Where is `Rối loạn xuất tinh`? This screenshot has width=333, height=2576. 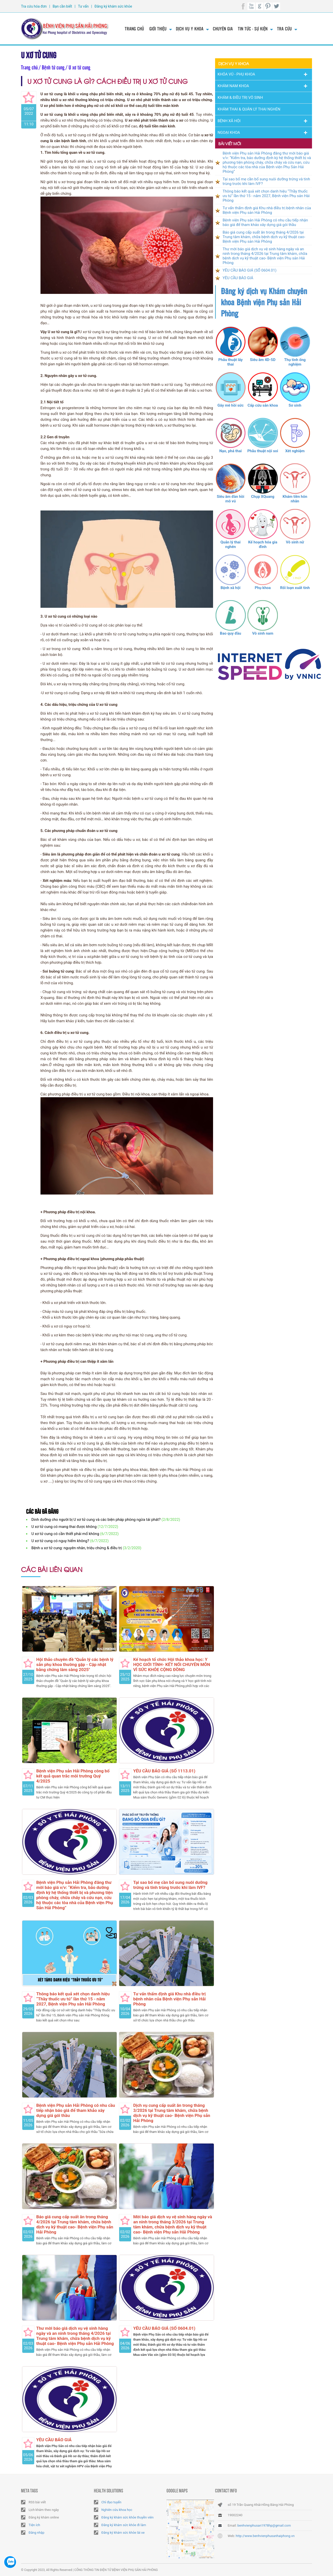 Rối loạn xuất tinh is located at coordinates (295, 587).